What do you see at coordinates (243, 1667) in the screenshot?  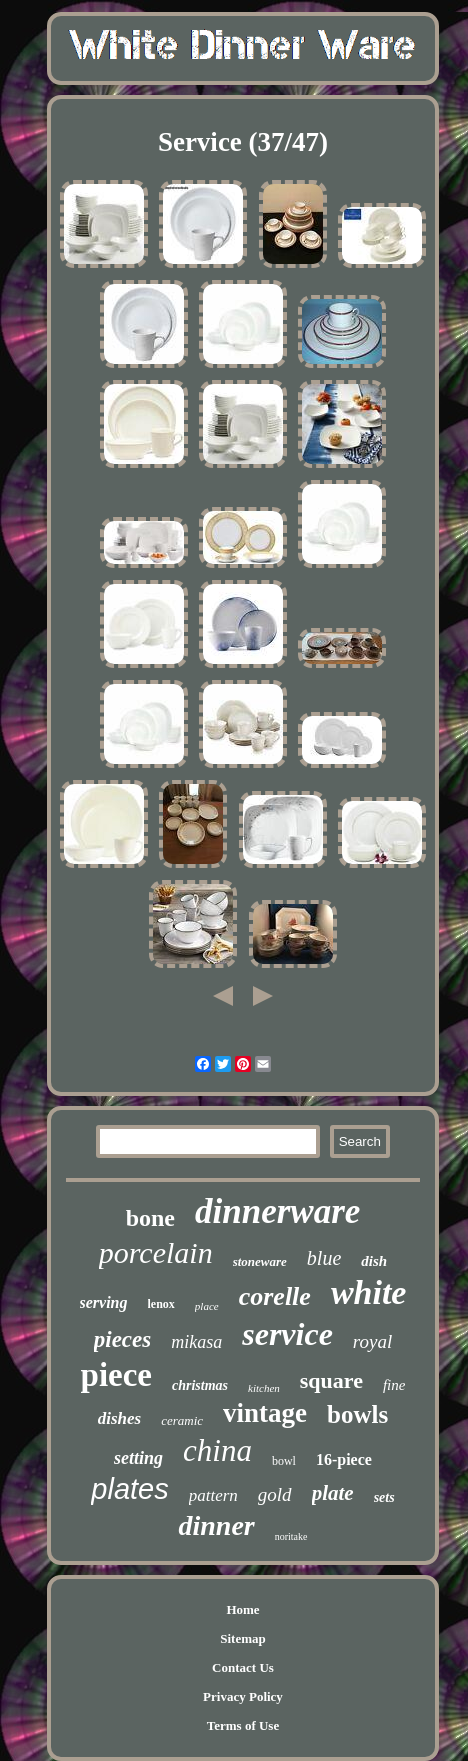 I see `Contact Us` at bounding box center [243, 1667].